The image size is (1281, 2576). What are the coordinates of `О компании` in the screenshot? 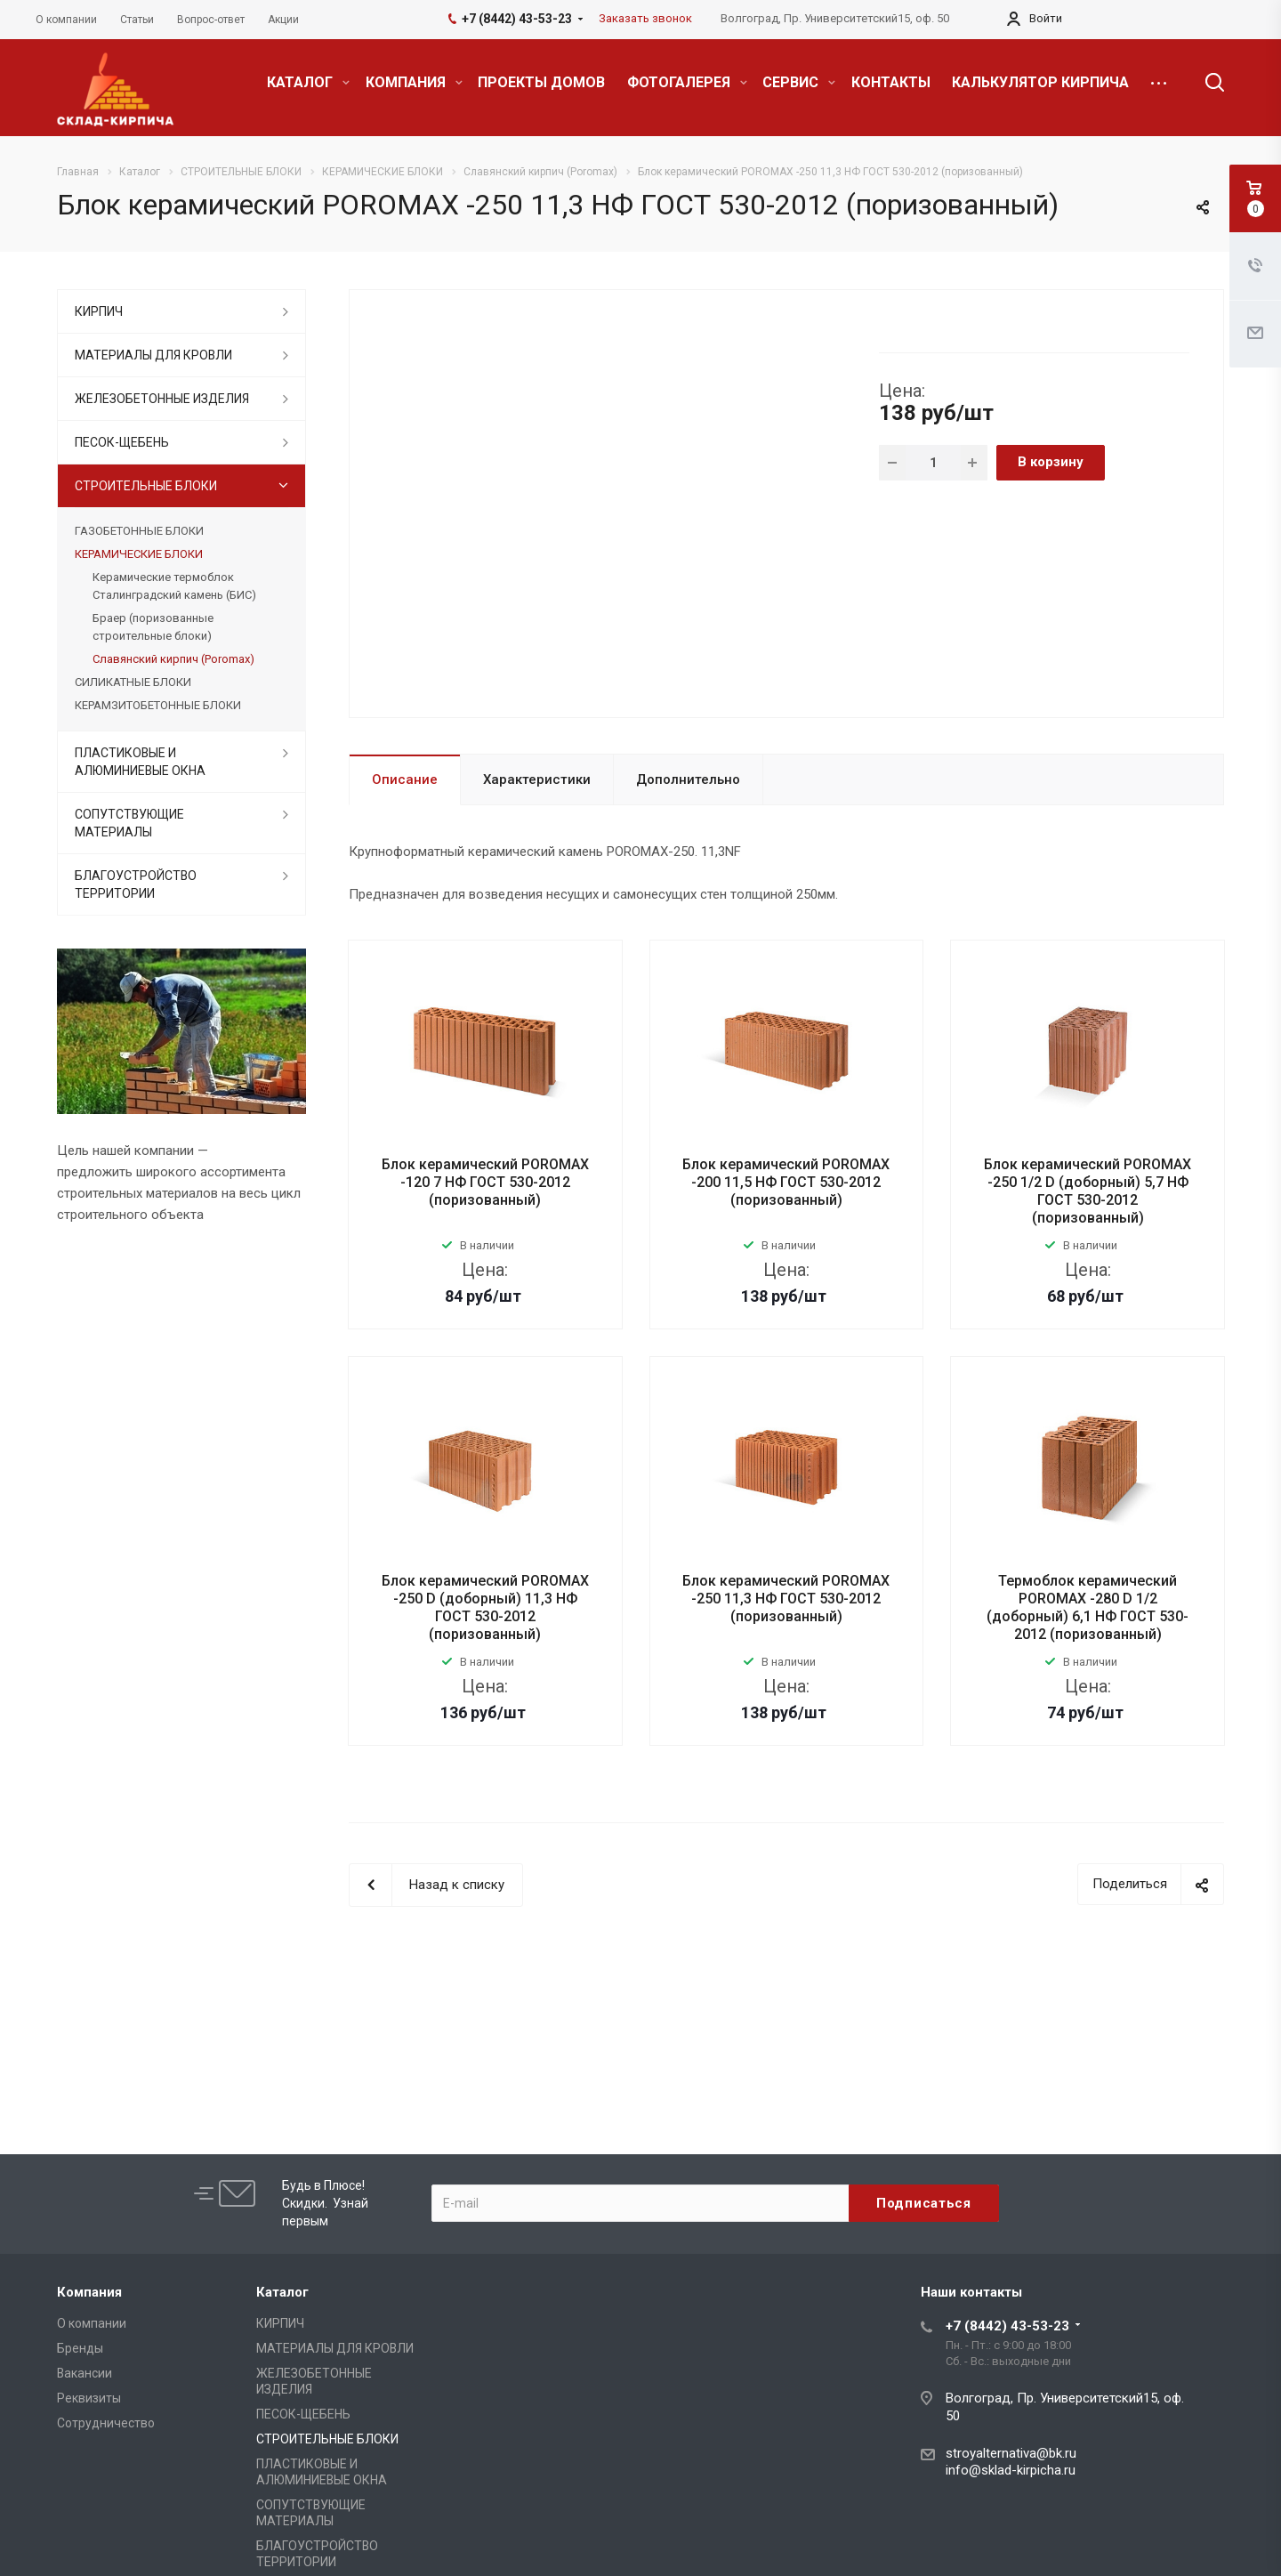 It's located at (91, 2323).